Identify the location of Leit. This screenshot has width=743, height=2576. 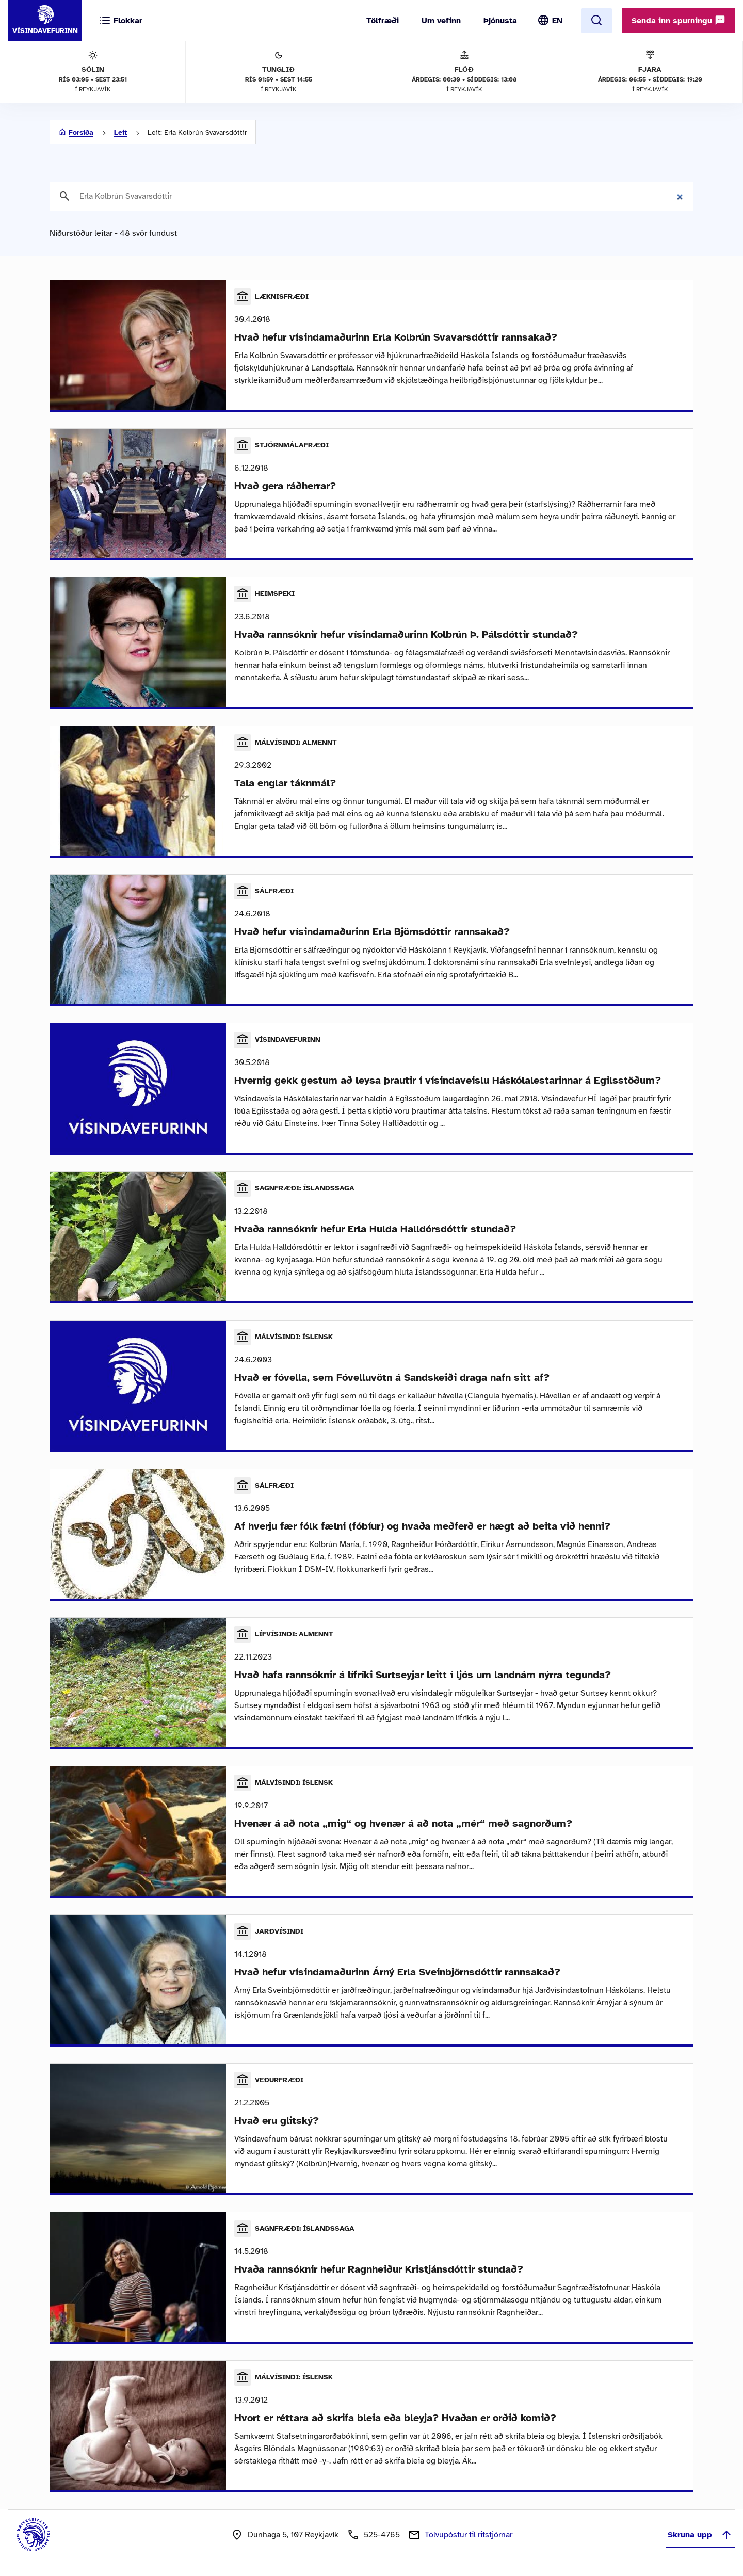
(120, 132).